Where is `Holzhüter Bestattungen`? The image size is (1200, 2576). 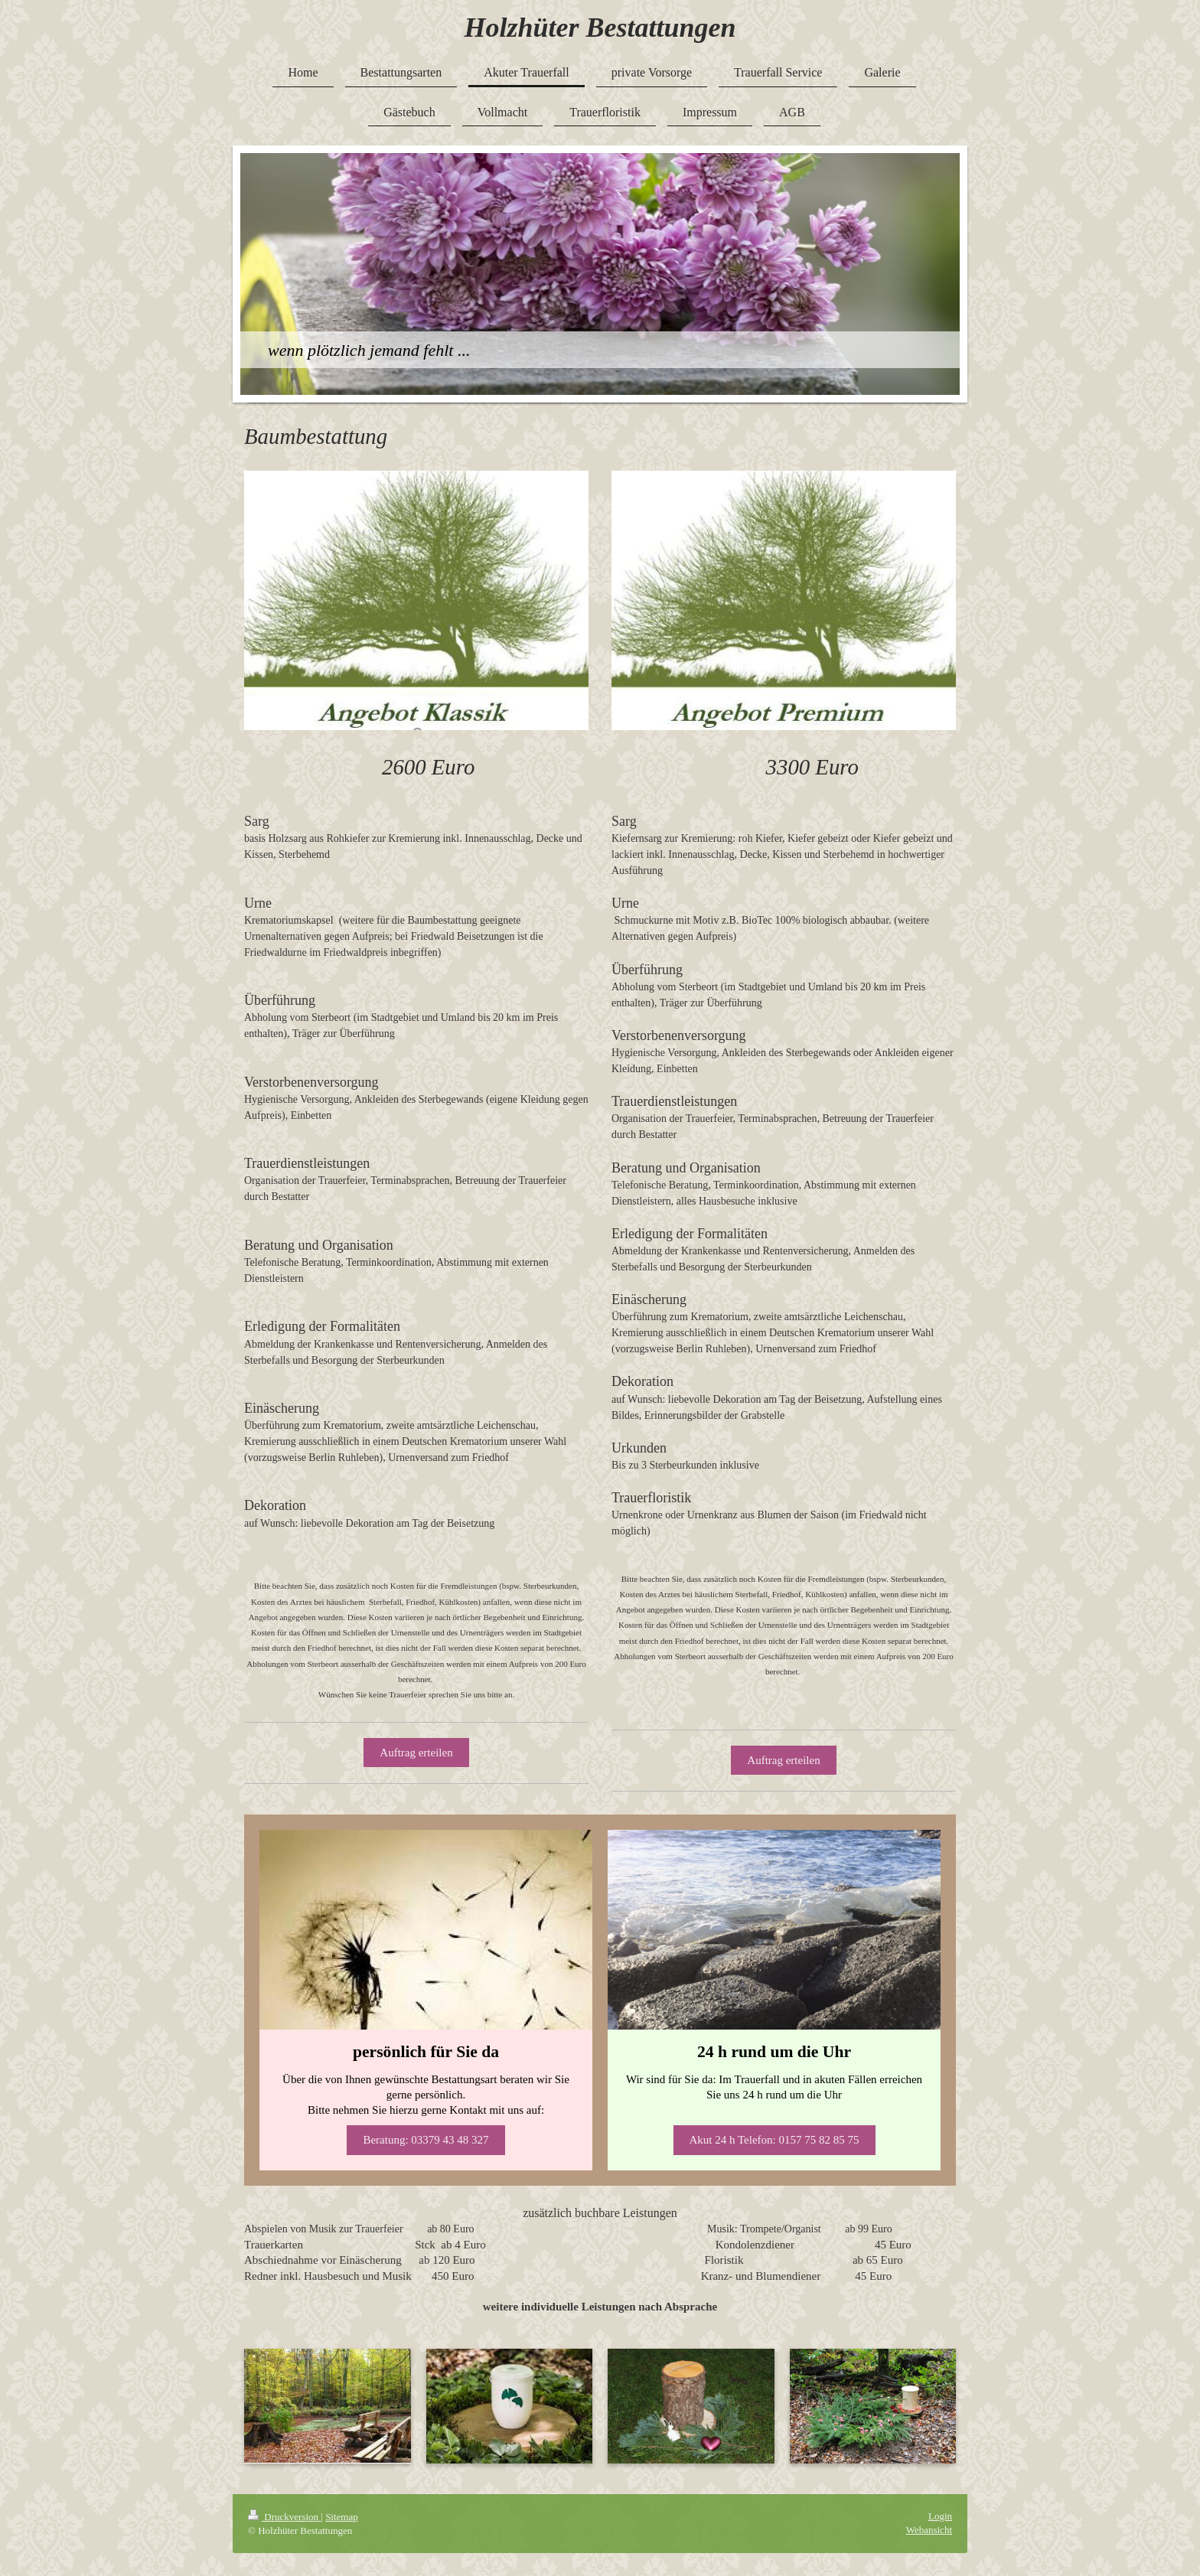
Holzhüter Bestattungen is located at coordinates (599, 27).